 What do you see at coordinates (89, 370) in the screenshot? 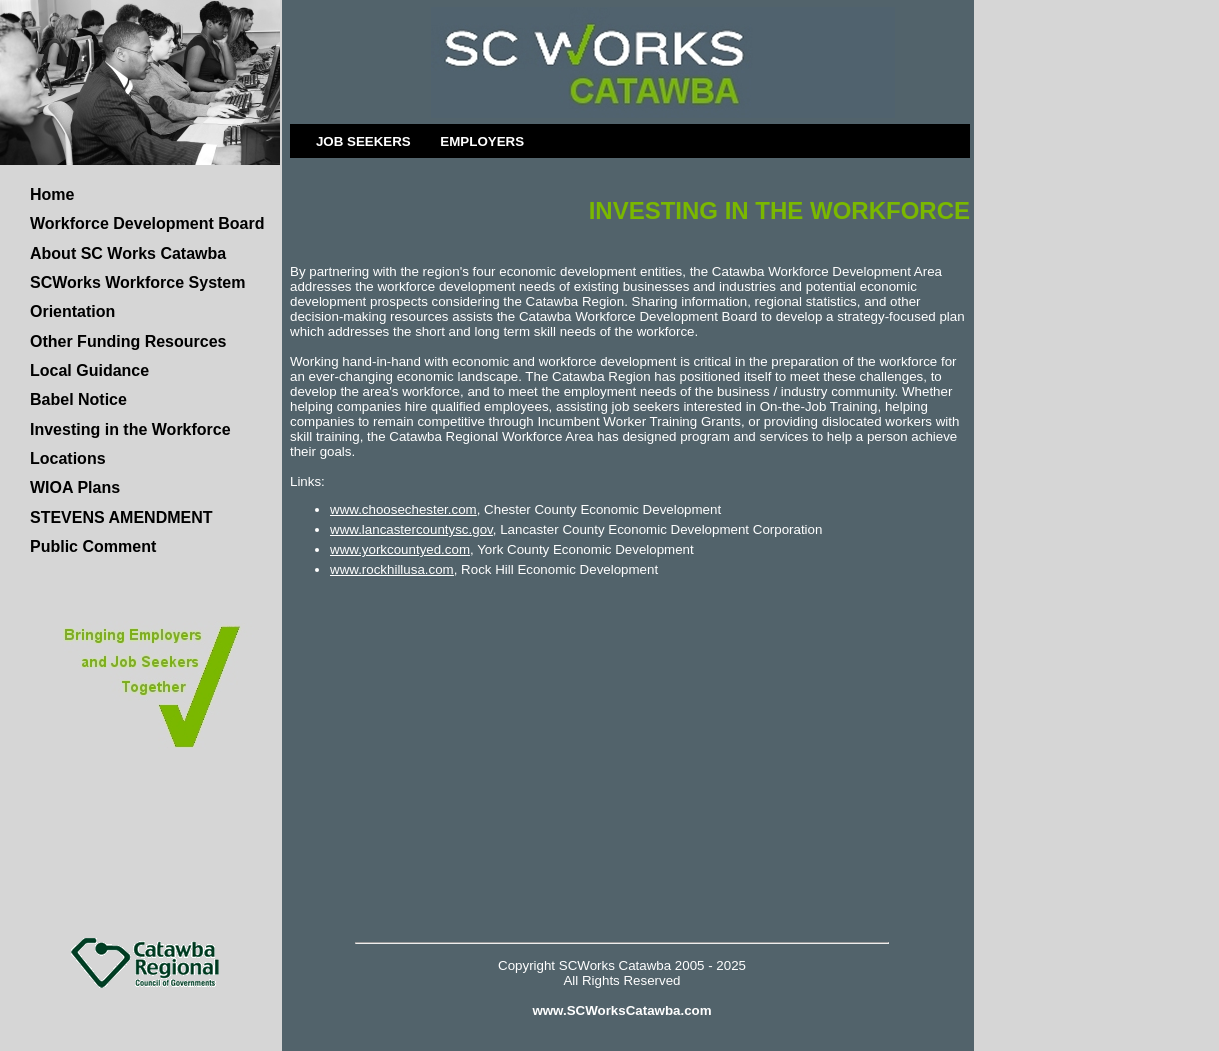
I see `Local Guidance` at bounding box center [89, 370].